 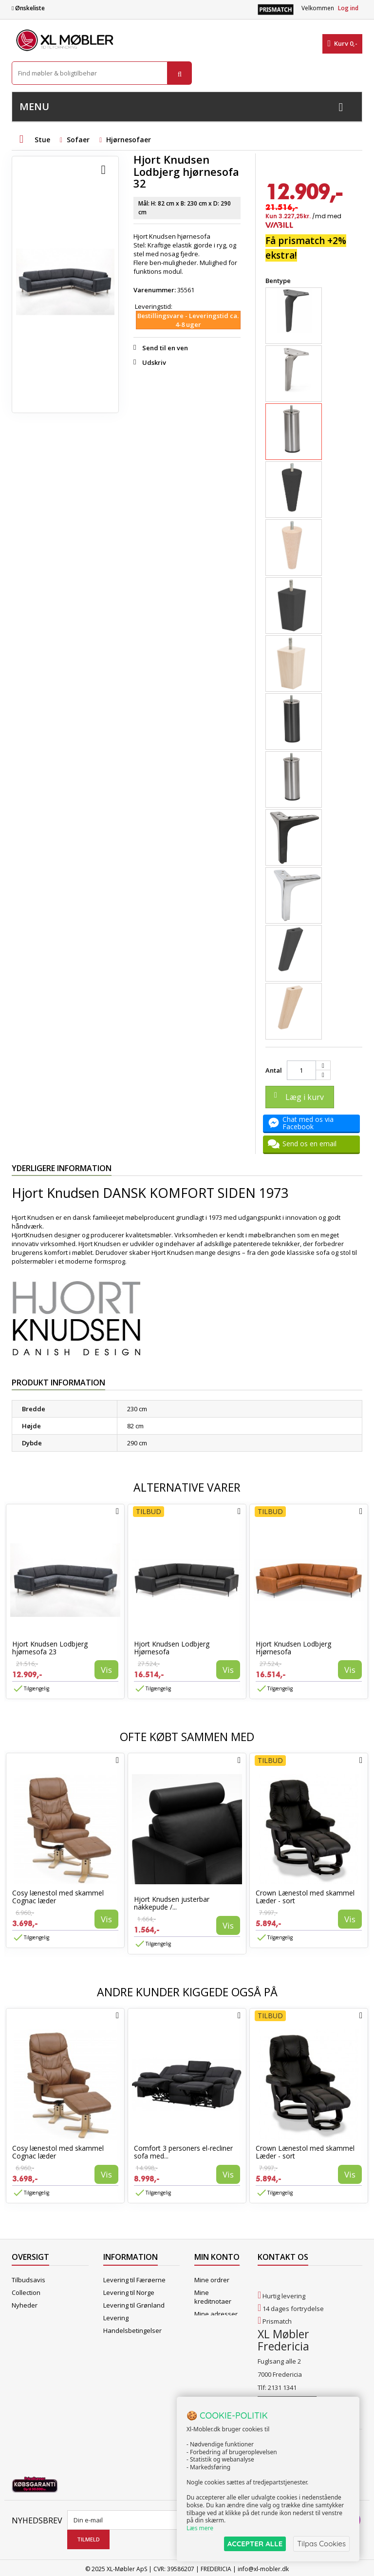 What do you see at coordinates (134, 2279) in the screenshot?
I see `Levering til Færøerne` at bounding box center [134, 2279].